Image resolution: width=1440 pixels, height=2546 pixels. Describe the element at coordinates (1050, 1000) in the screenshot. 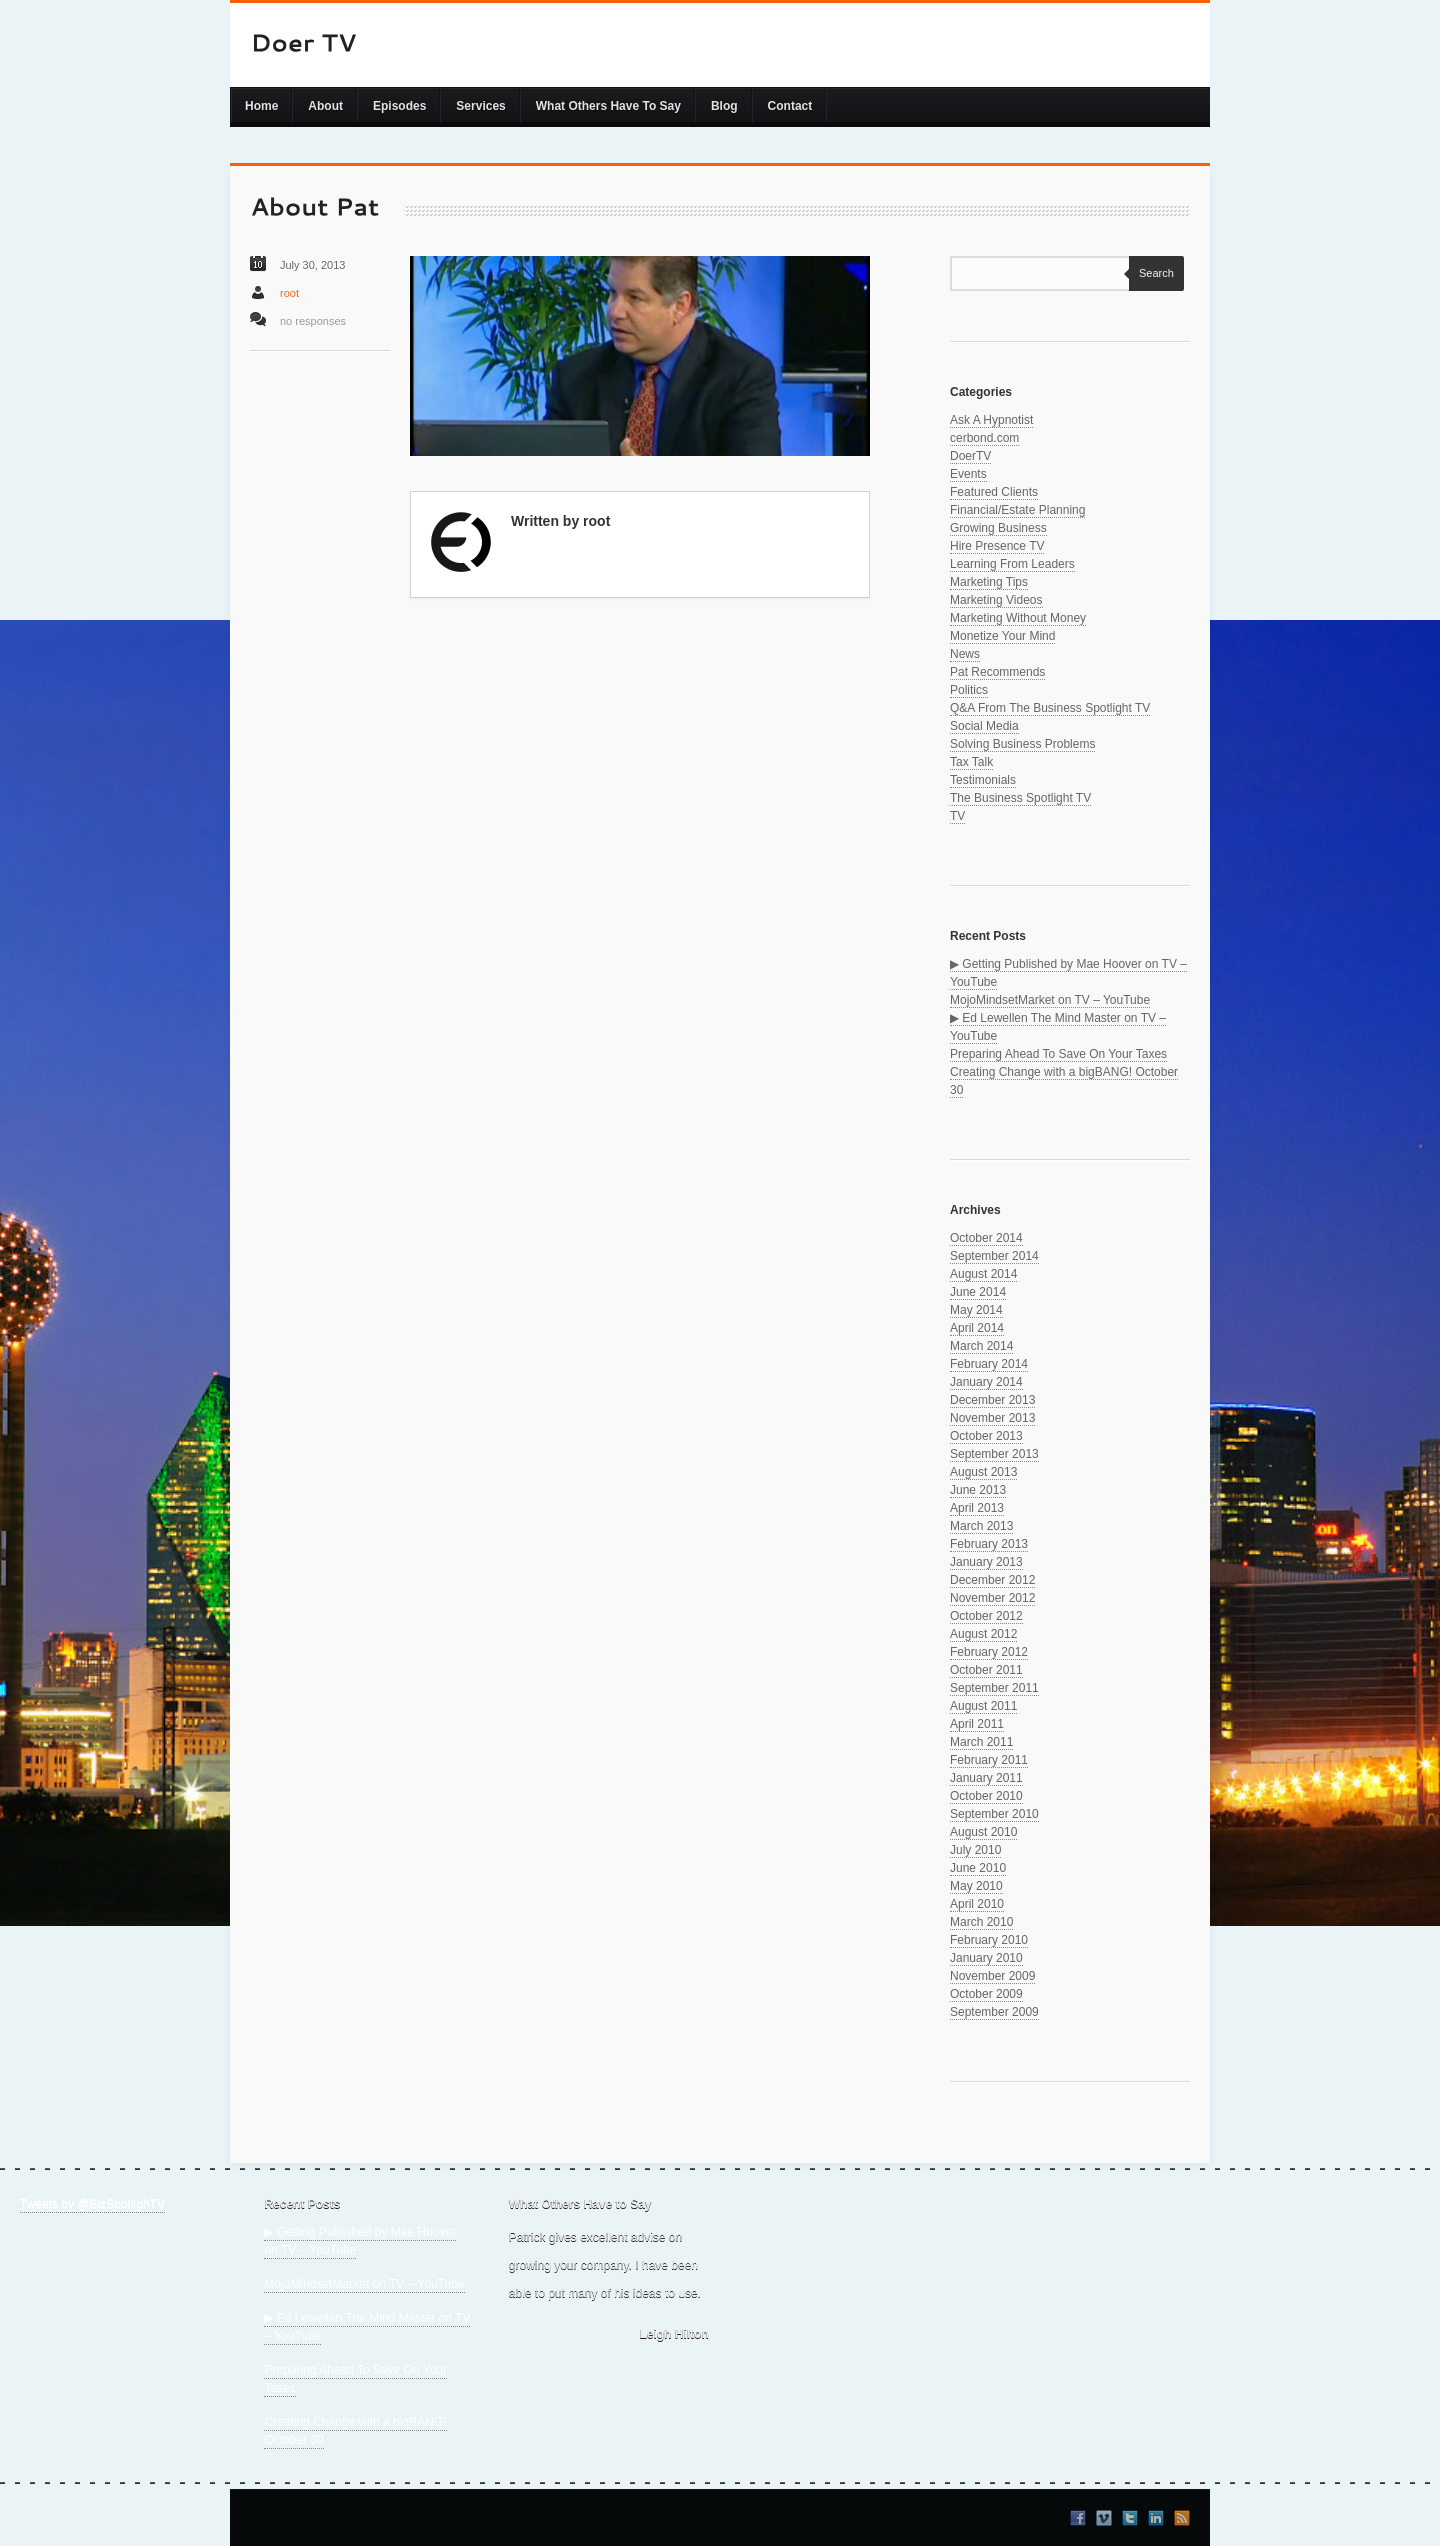

I see `MojoMindsetMarket on TV – YouTube` at that location.